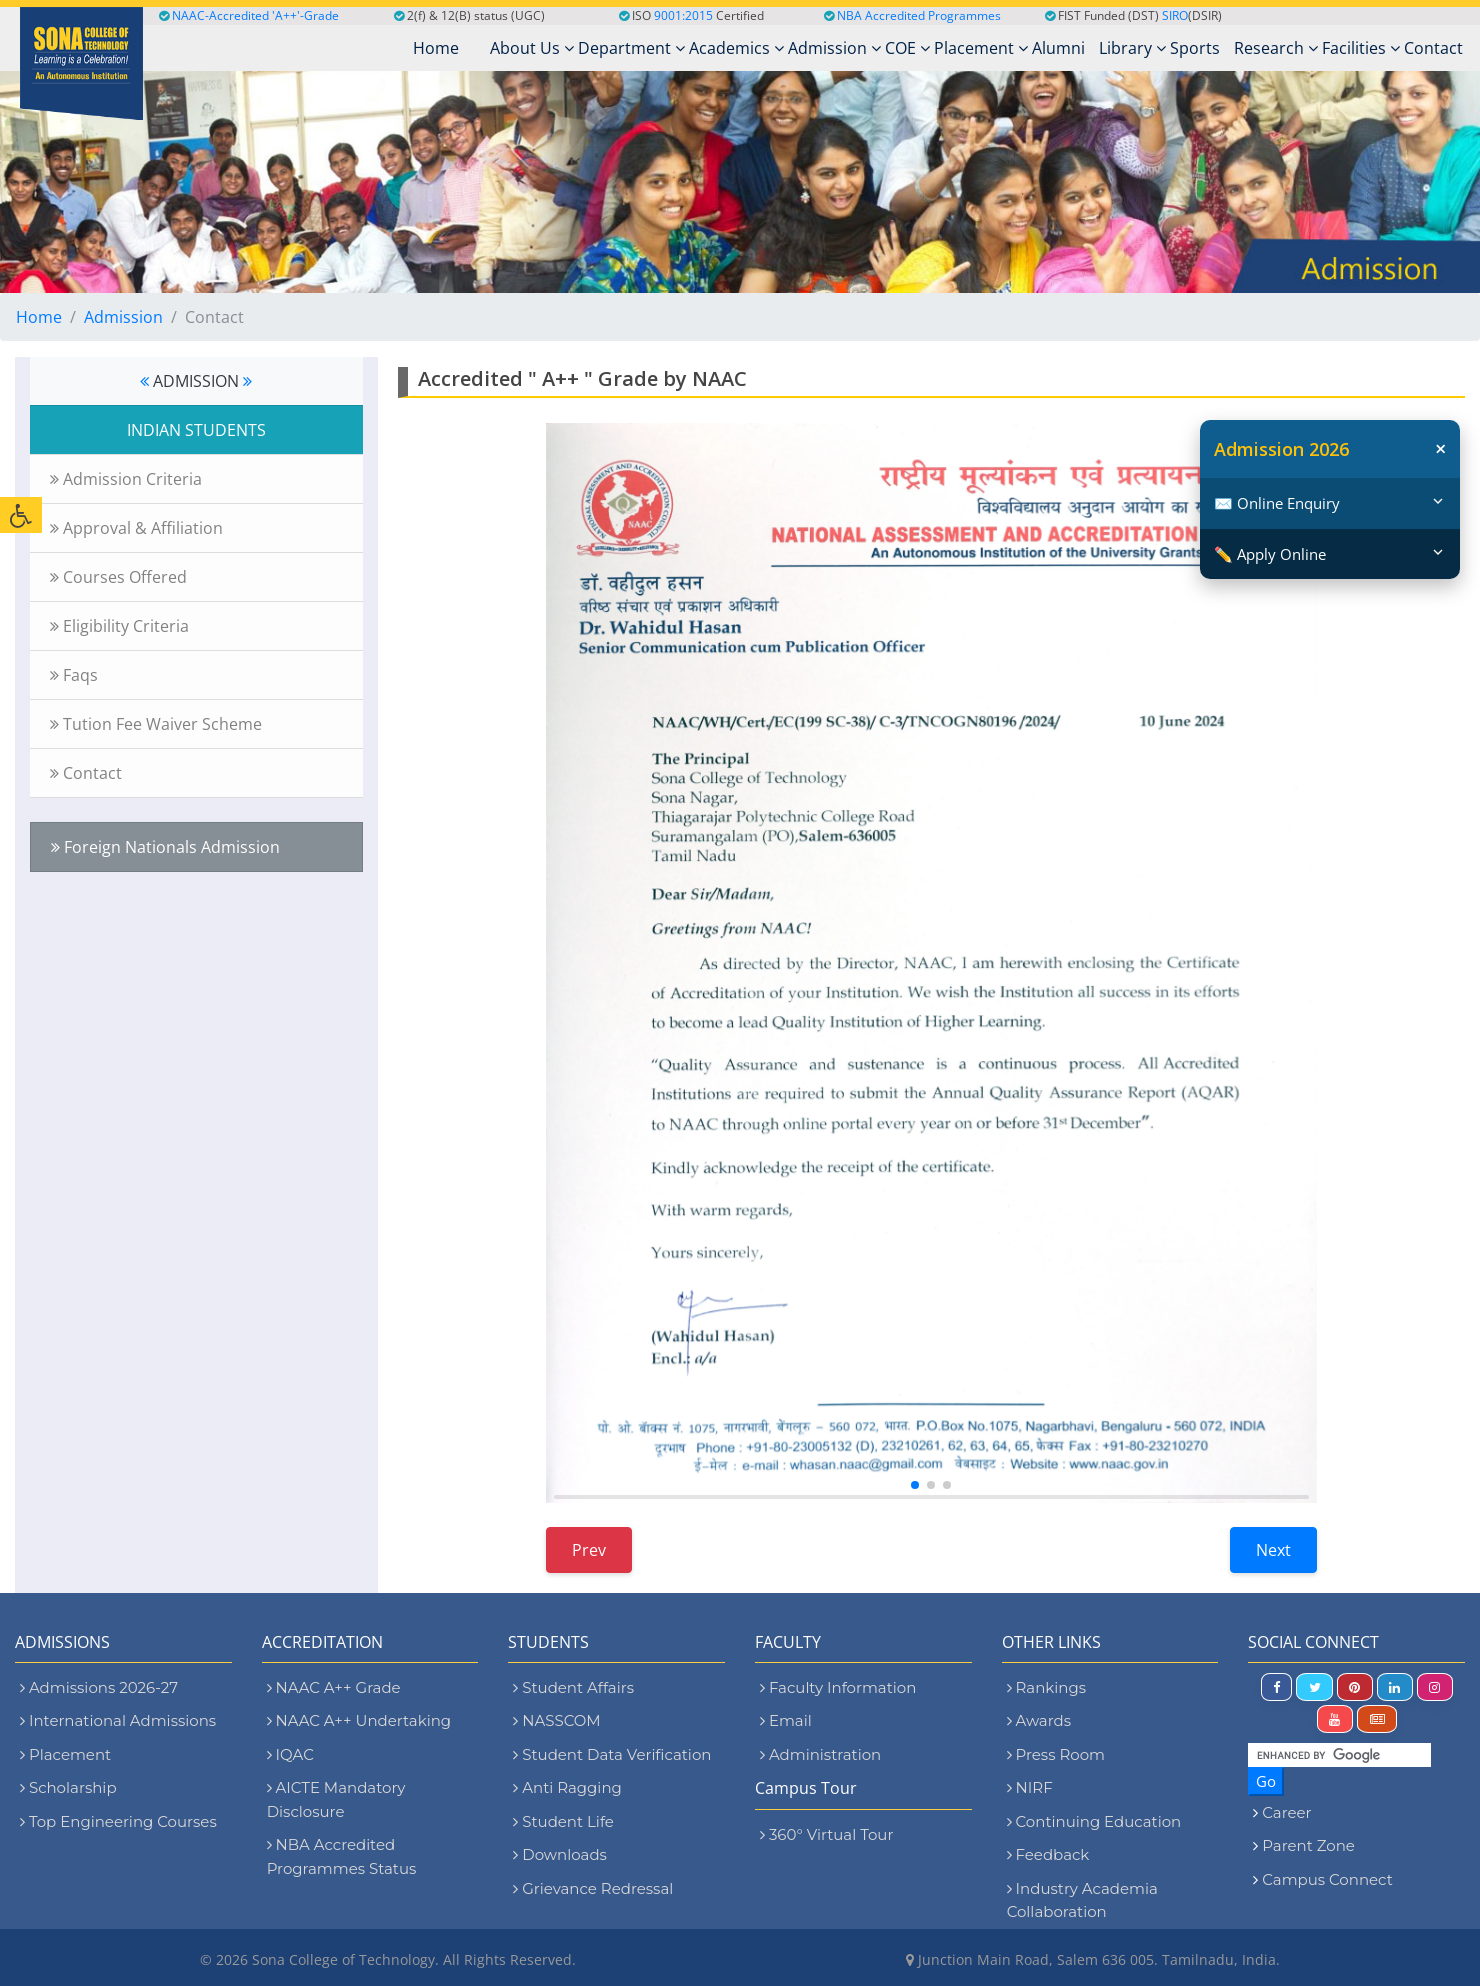 The image size is (1480, 1986). Describe the element at coordinates (786, 1720) in the screenshot. I see `Email` at that location.